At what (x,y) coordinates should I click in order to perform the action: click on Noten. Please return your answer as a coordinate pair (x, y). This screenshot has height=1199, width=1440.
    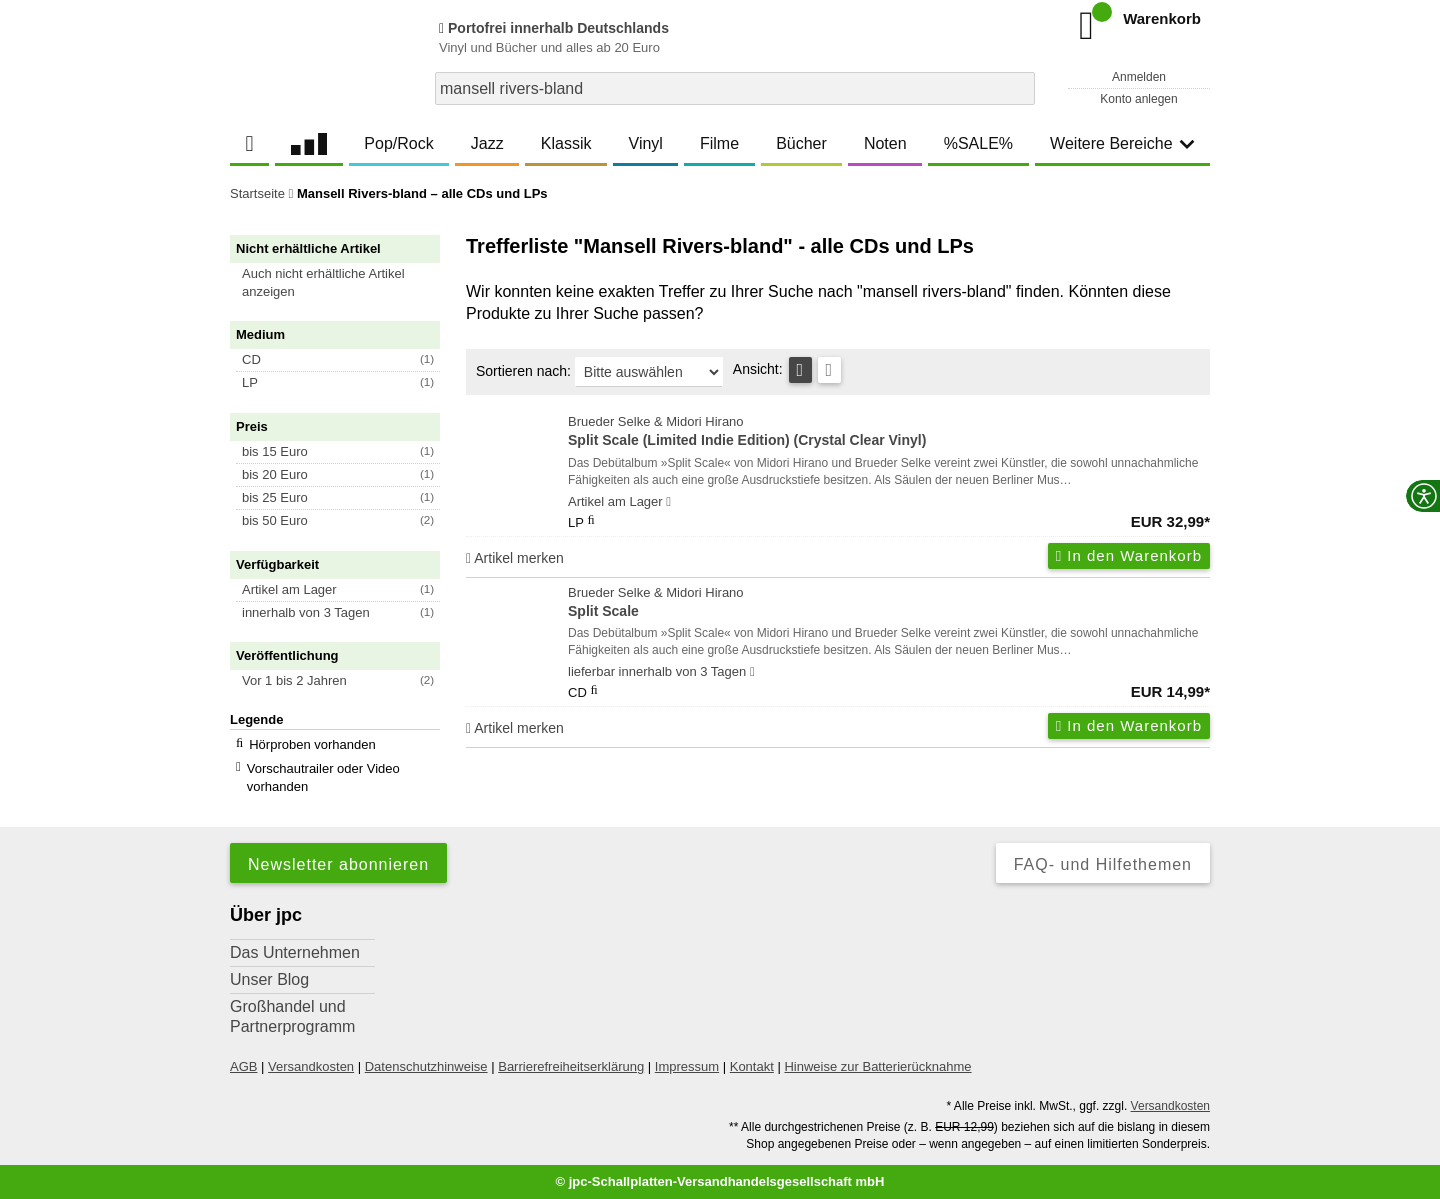
    Looking at the image, I should click on (885, 143).